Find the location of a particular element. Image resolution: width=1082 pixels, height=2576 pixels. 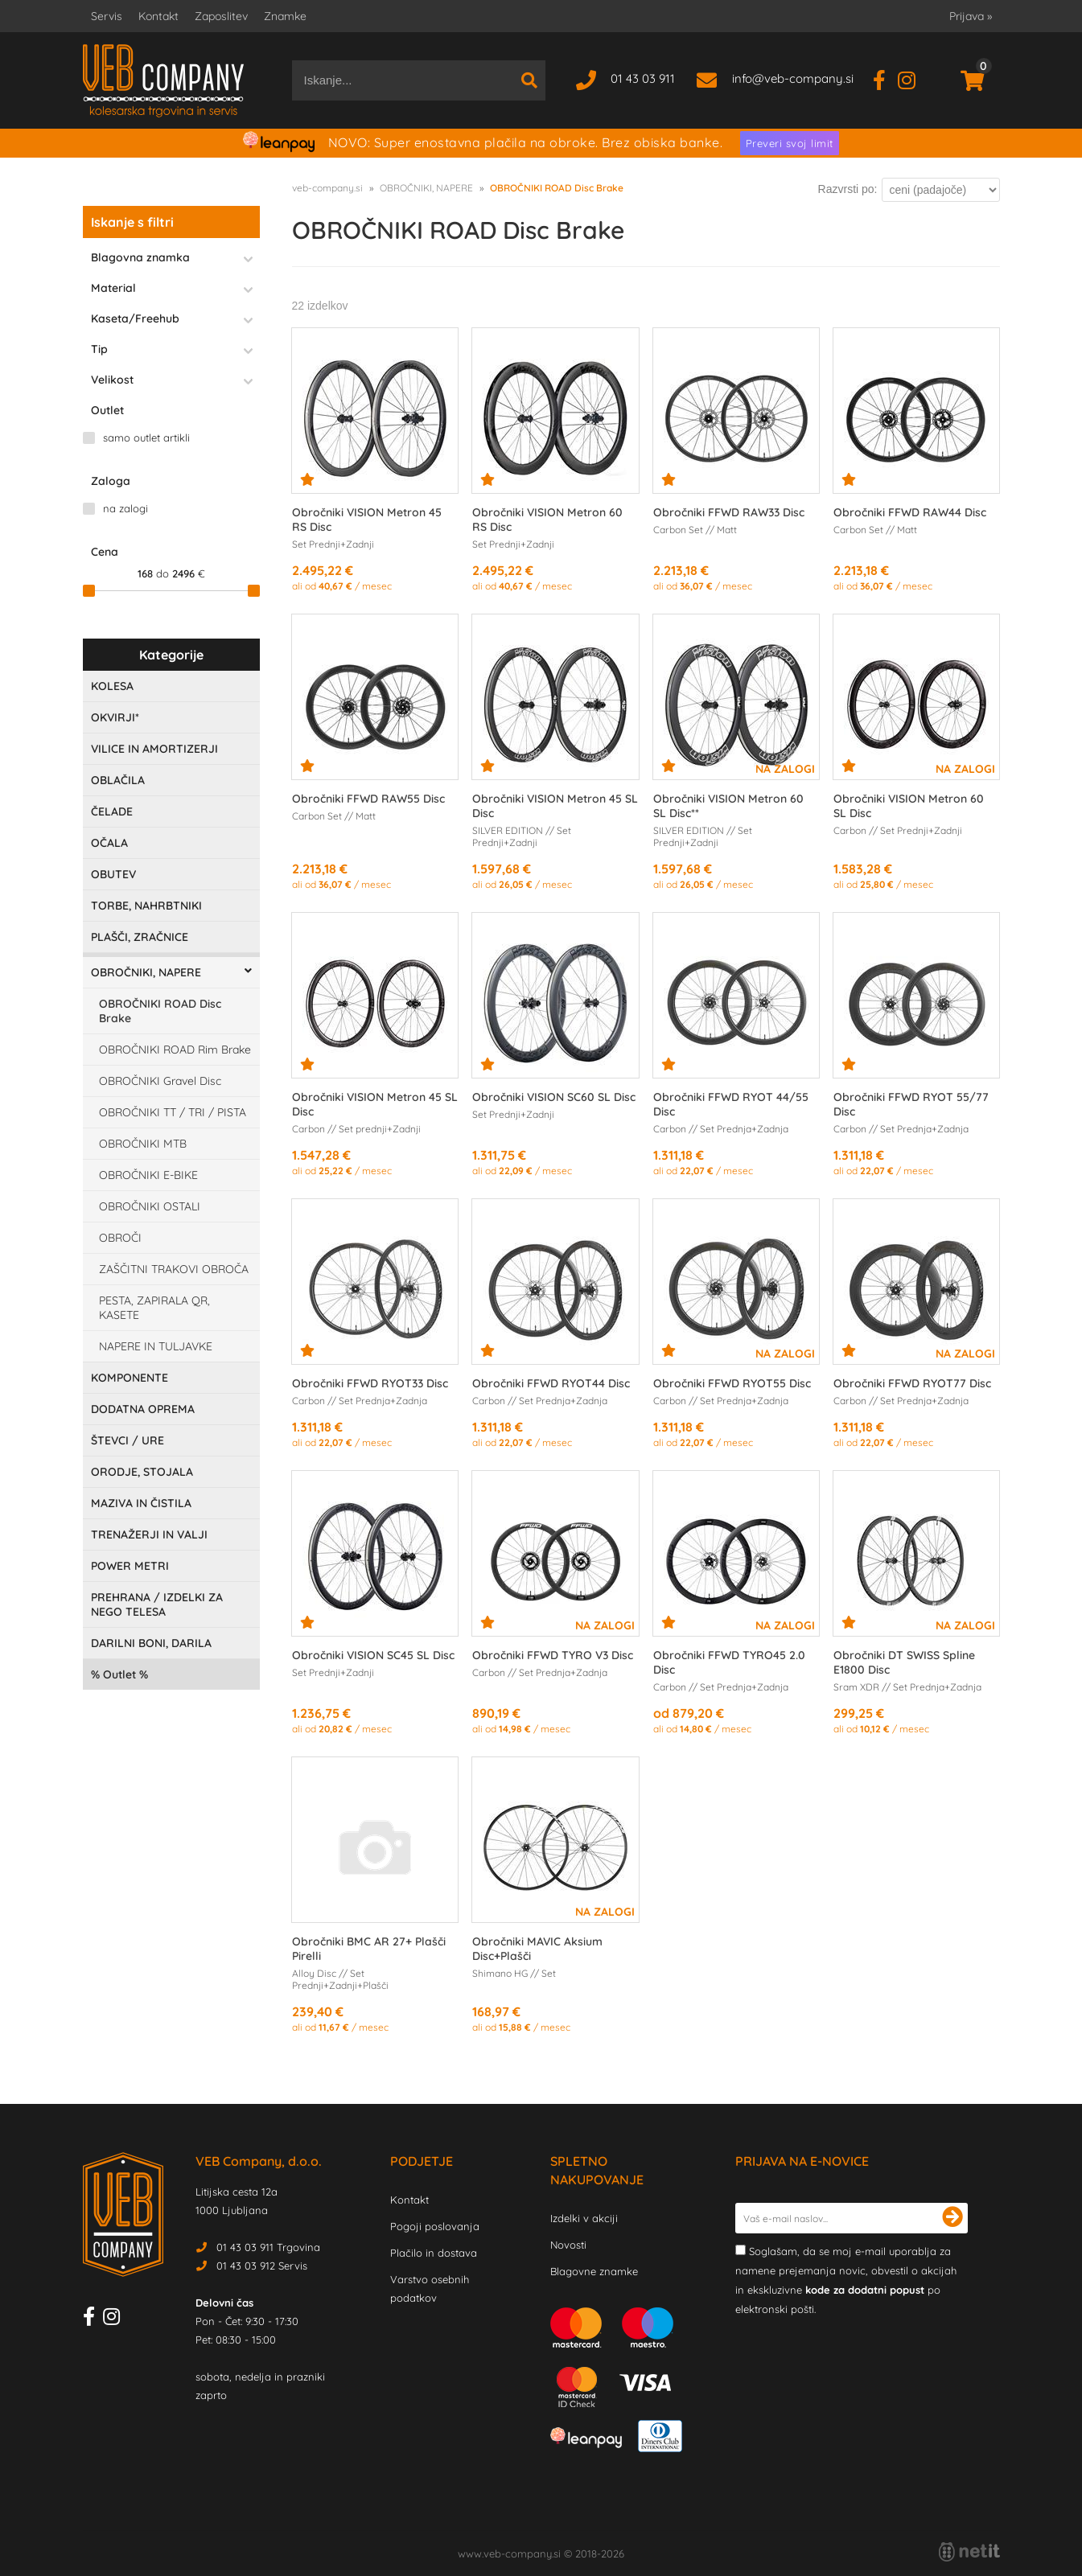

DODATNA OPREMA is located at coordinates (143, 1409).